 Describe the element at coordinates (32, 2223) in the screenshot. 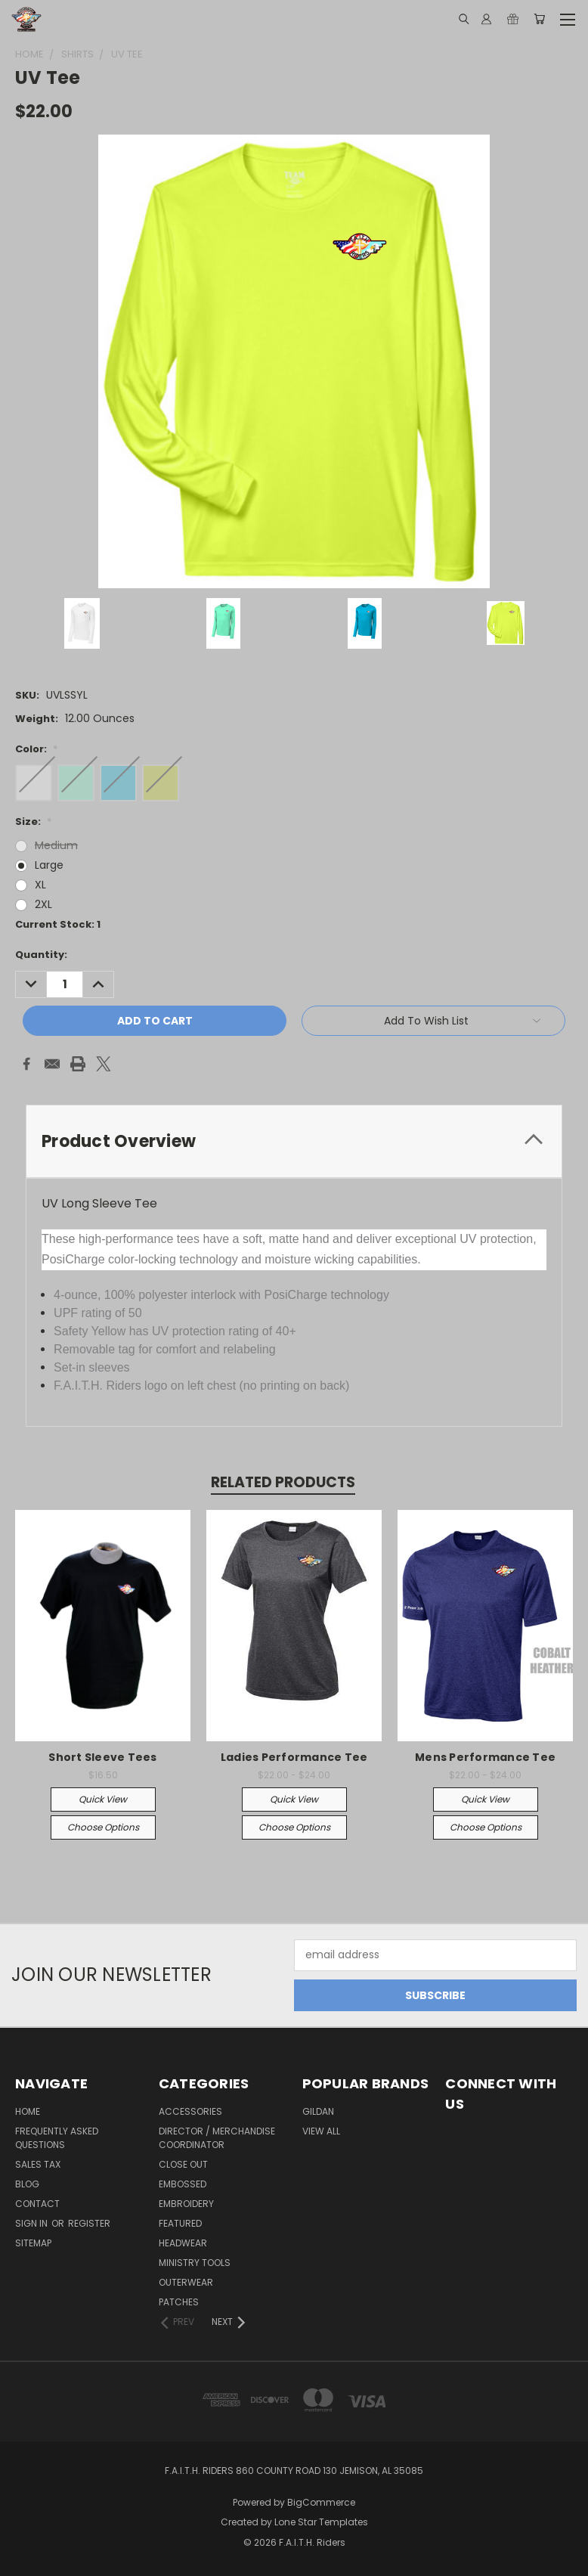

I see `Sign in` at that location.